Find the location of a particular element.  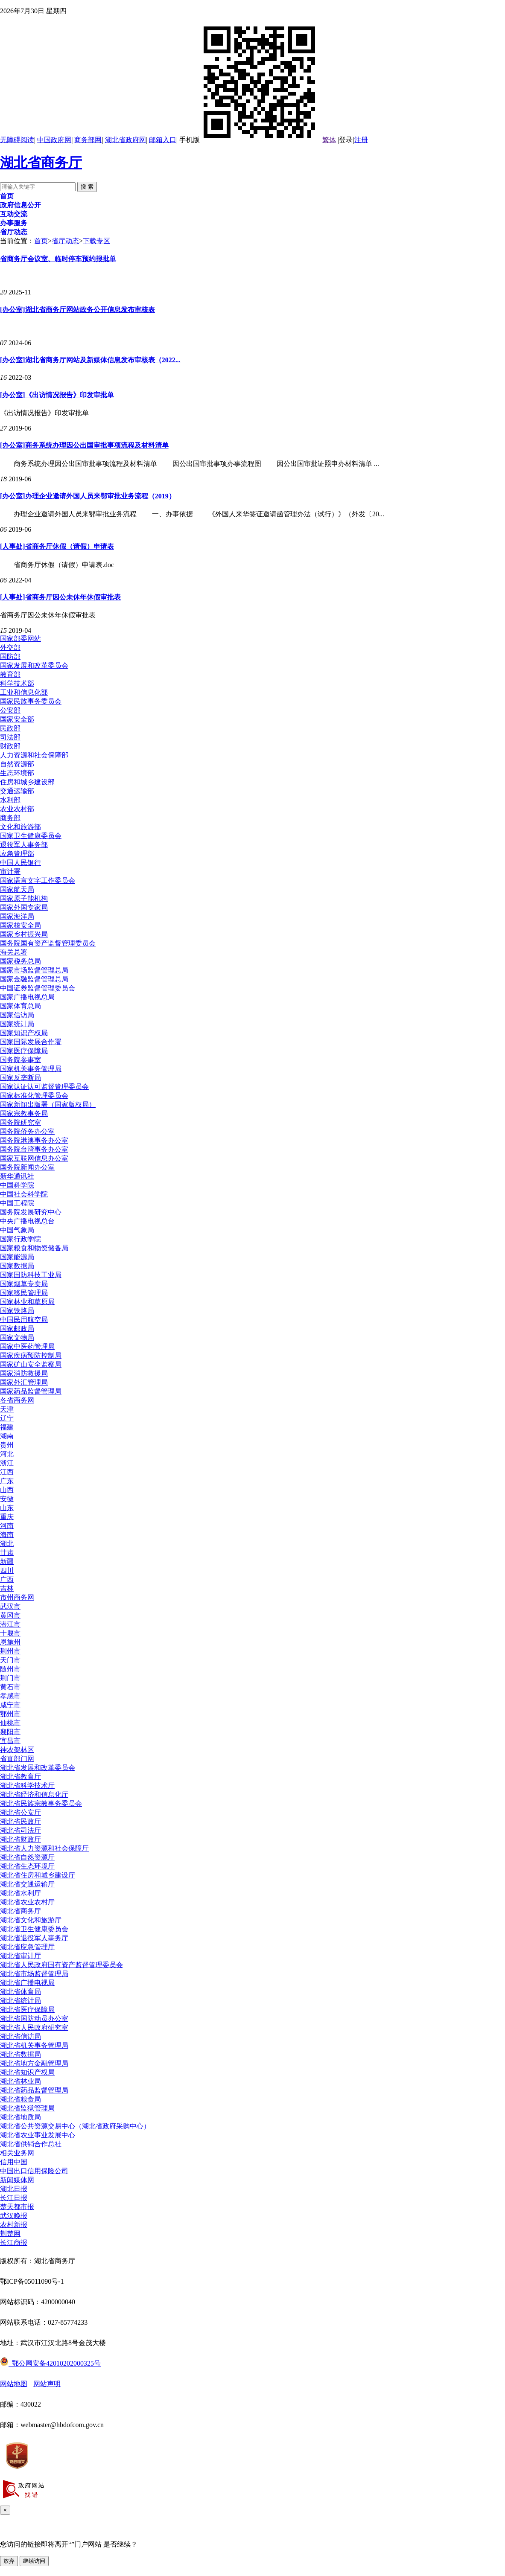

国家信访局 is located at coordinates (17, 1015).